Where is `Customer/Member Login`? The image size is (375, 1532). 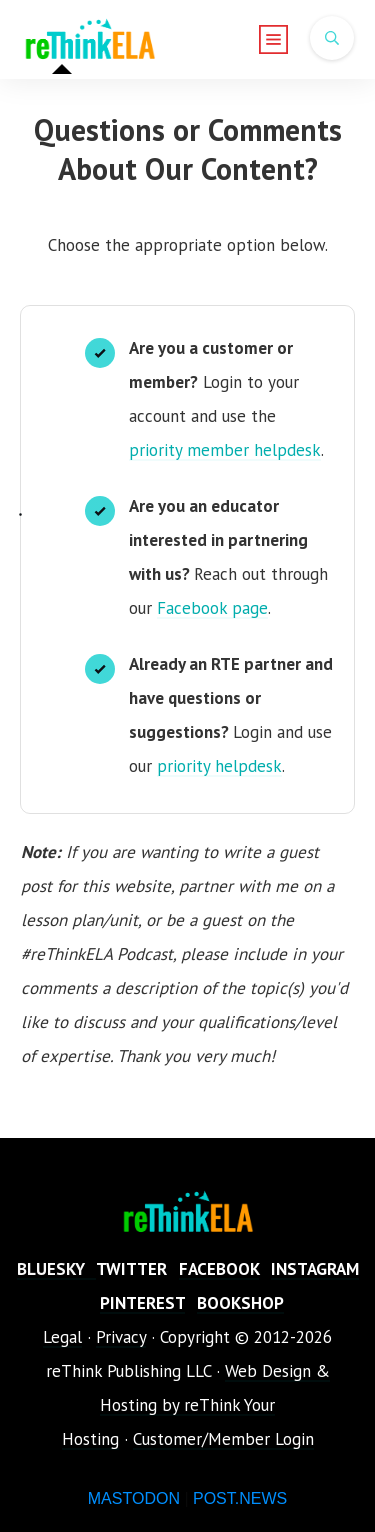 Customer/Member Login is located at coordinates (223, 1439).